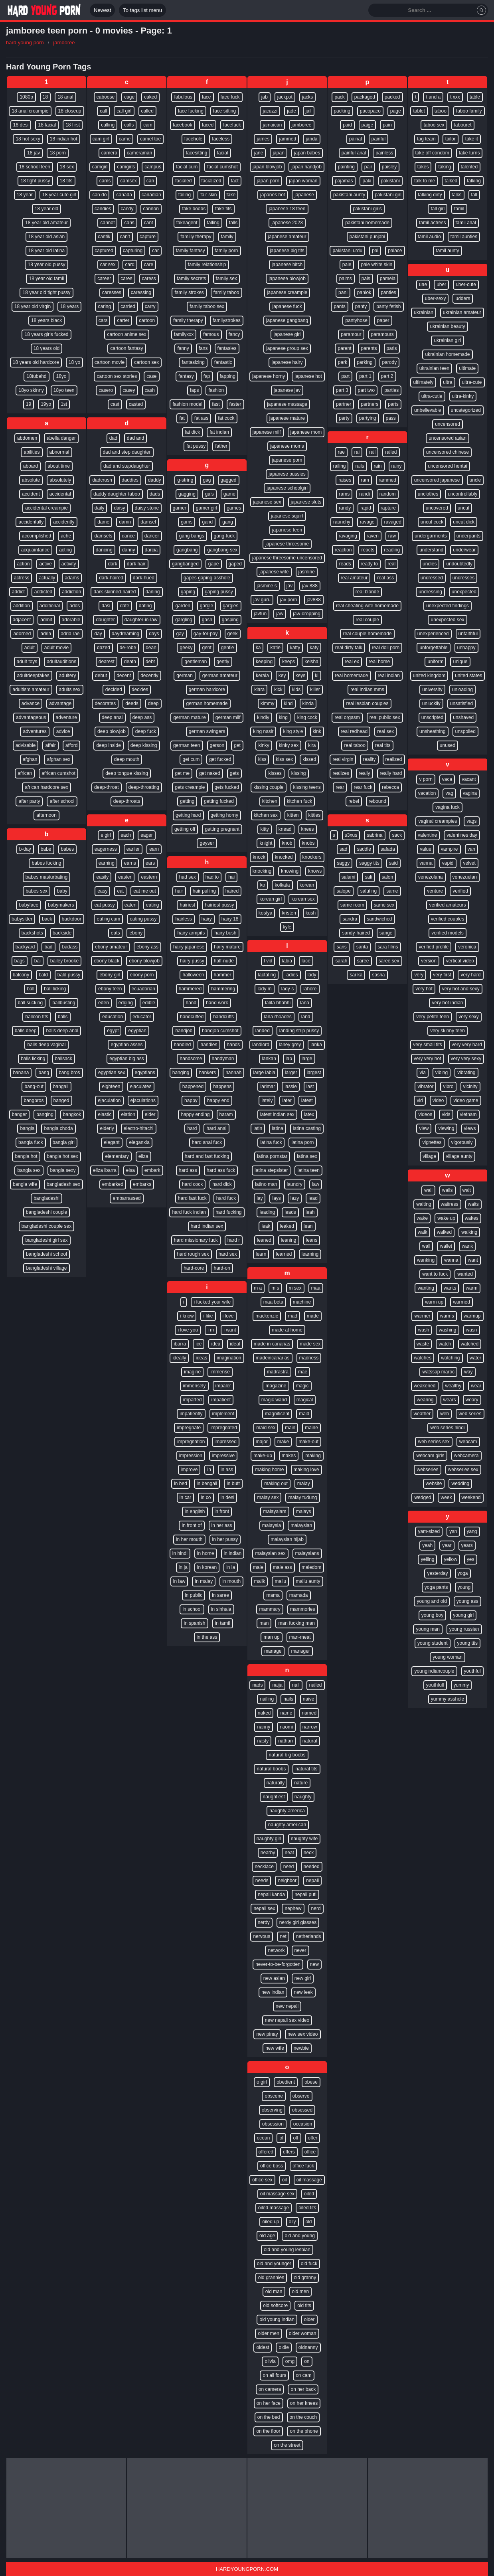 The height and width of the screenshot is (2576, 494). What do you see at coordinates (107, 1128) in the screenshot?
I see `elderly` at bounding box center [107, 1128].